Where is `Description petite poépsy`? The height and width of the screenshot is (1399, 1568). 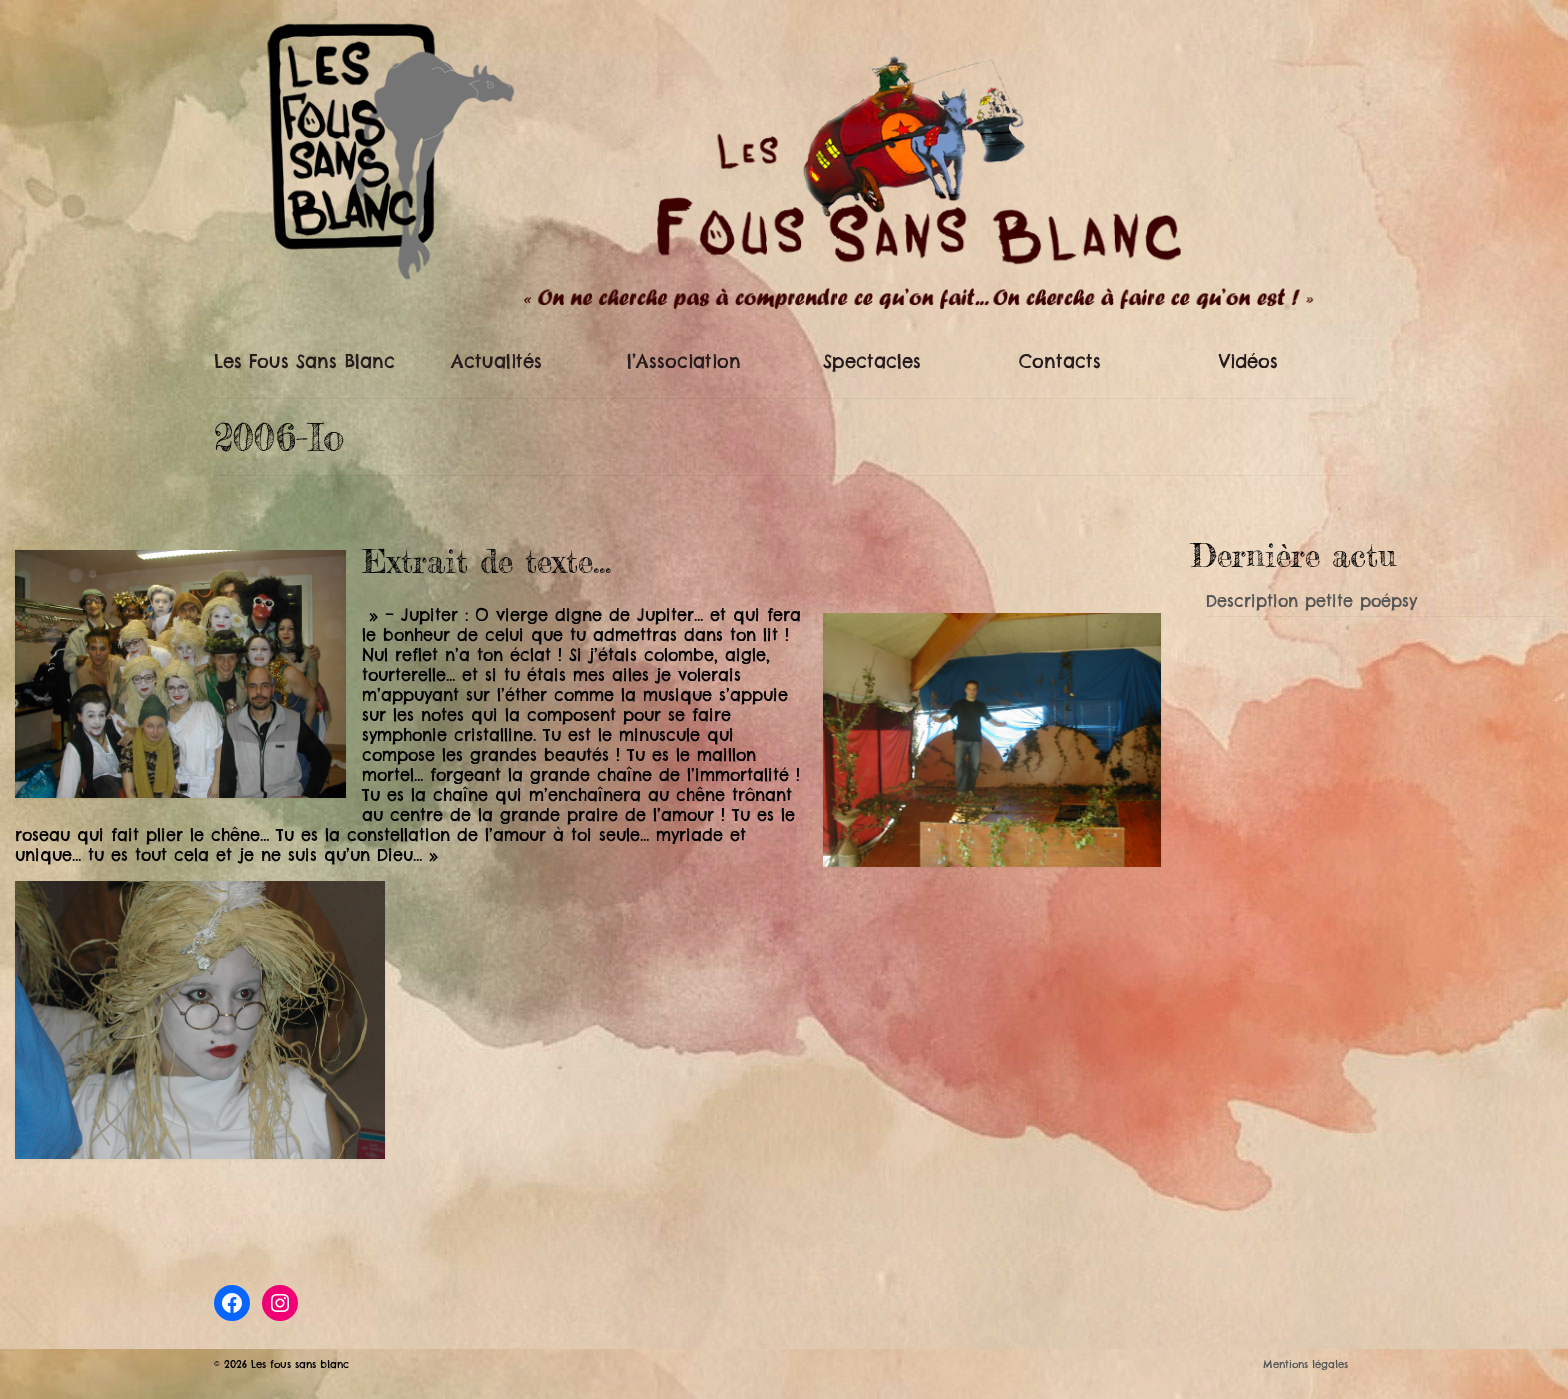
Description petite poépsy is located at coordinates (1311, 601).